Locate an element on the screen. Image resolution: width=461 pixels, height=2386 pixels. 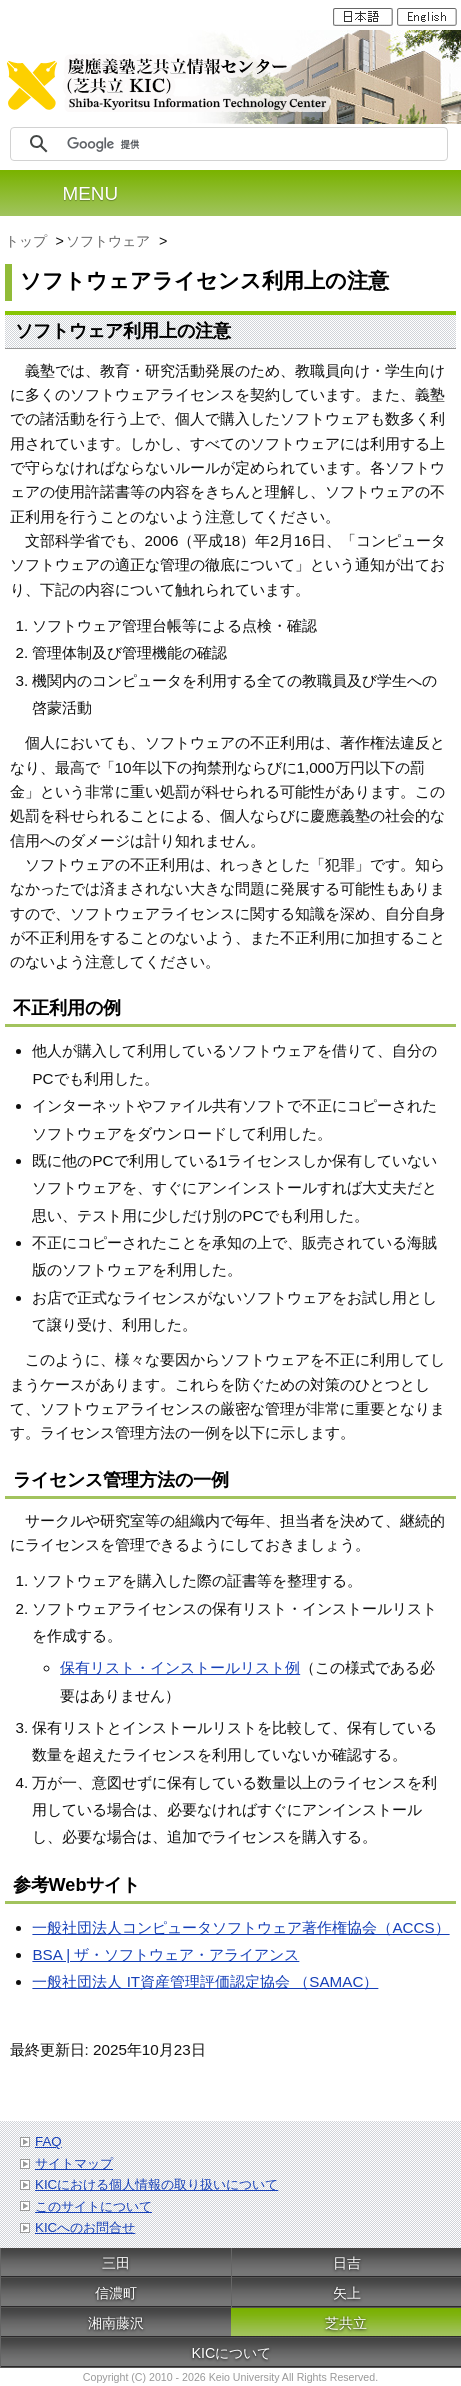
一般社団法人 IT資産管理評価認定協会 （SAMAC） is located at coordinates (205, 1981).